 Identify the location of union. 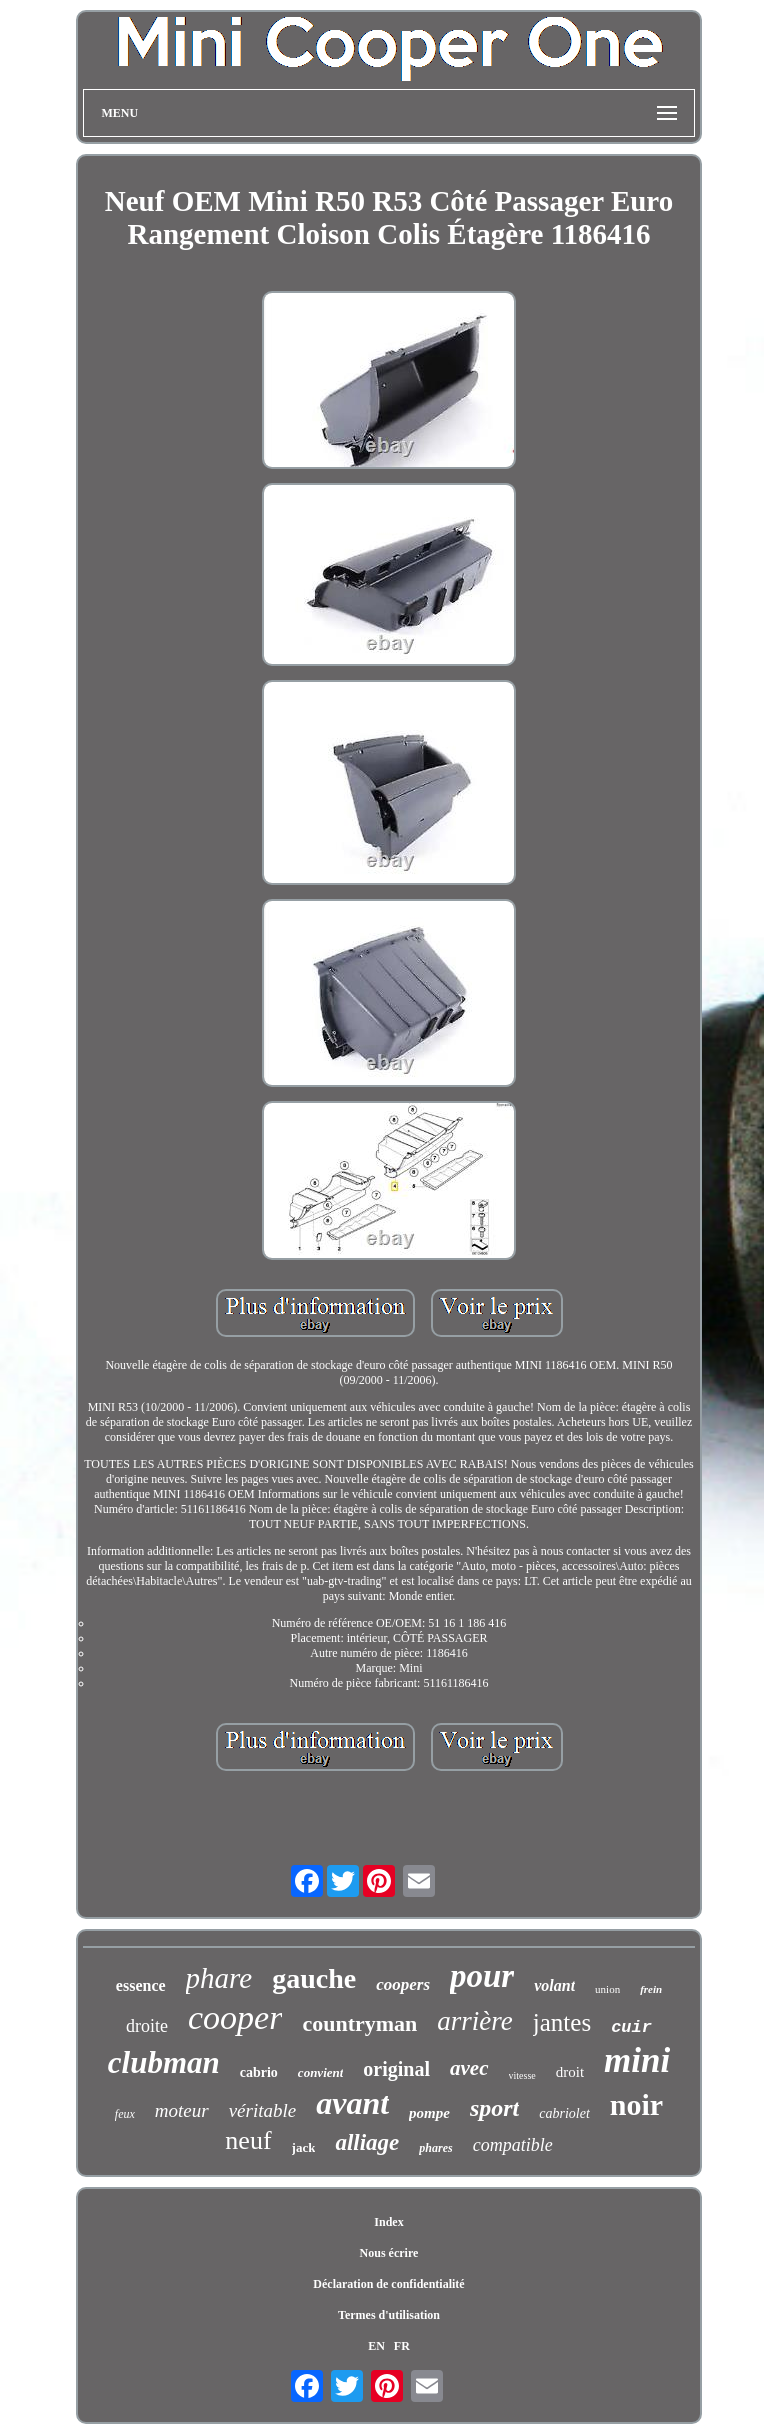
(607, 1989).